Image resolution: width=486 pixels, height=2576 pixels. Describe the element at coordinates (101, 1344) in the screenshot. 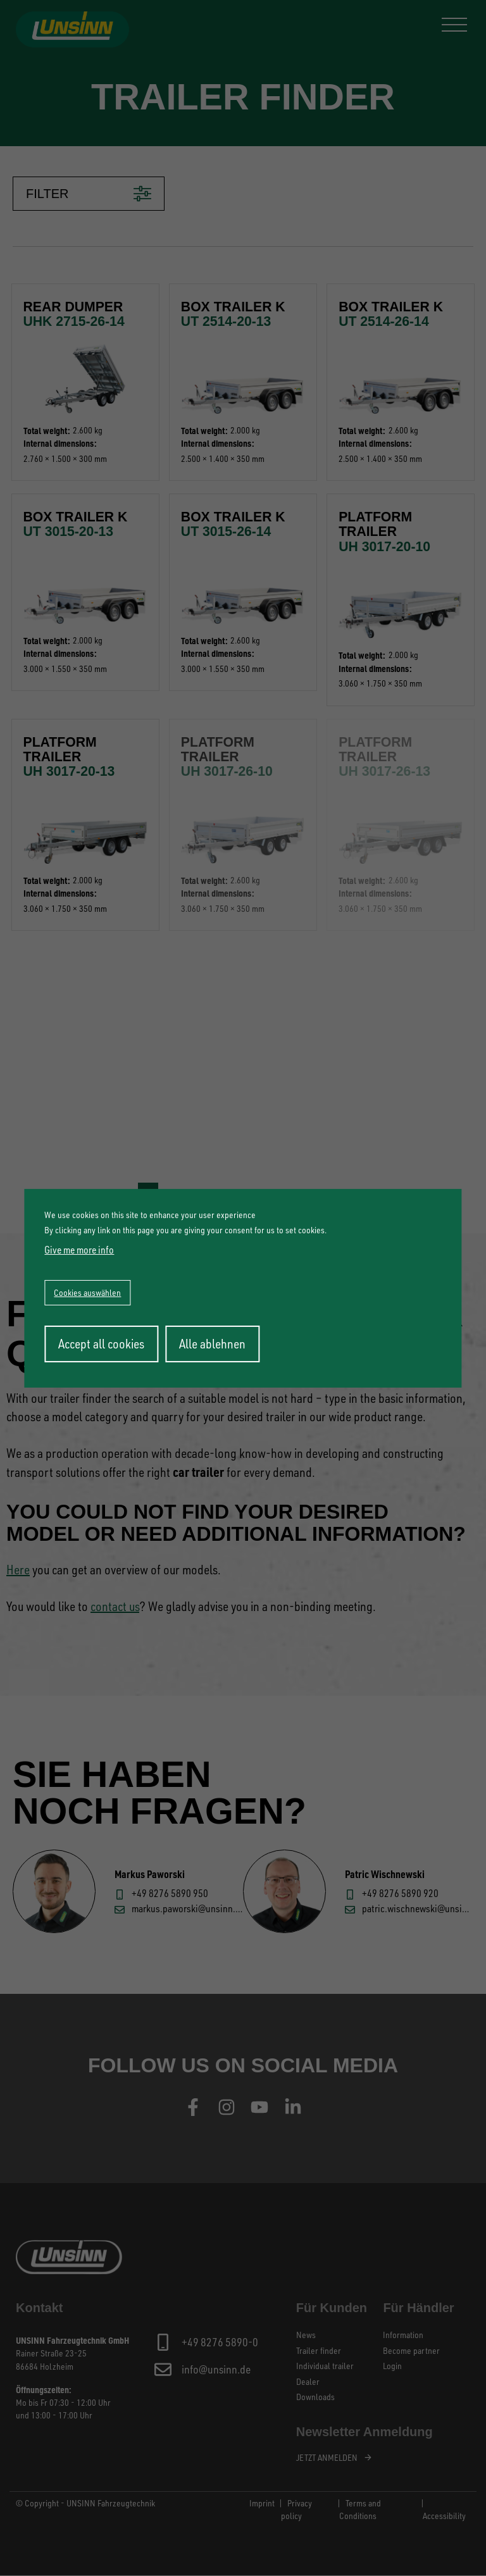

I see `Accept all cookies` at that location.